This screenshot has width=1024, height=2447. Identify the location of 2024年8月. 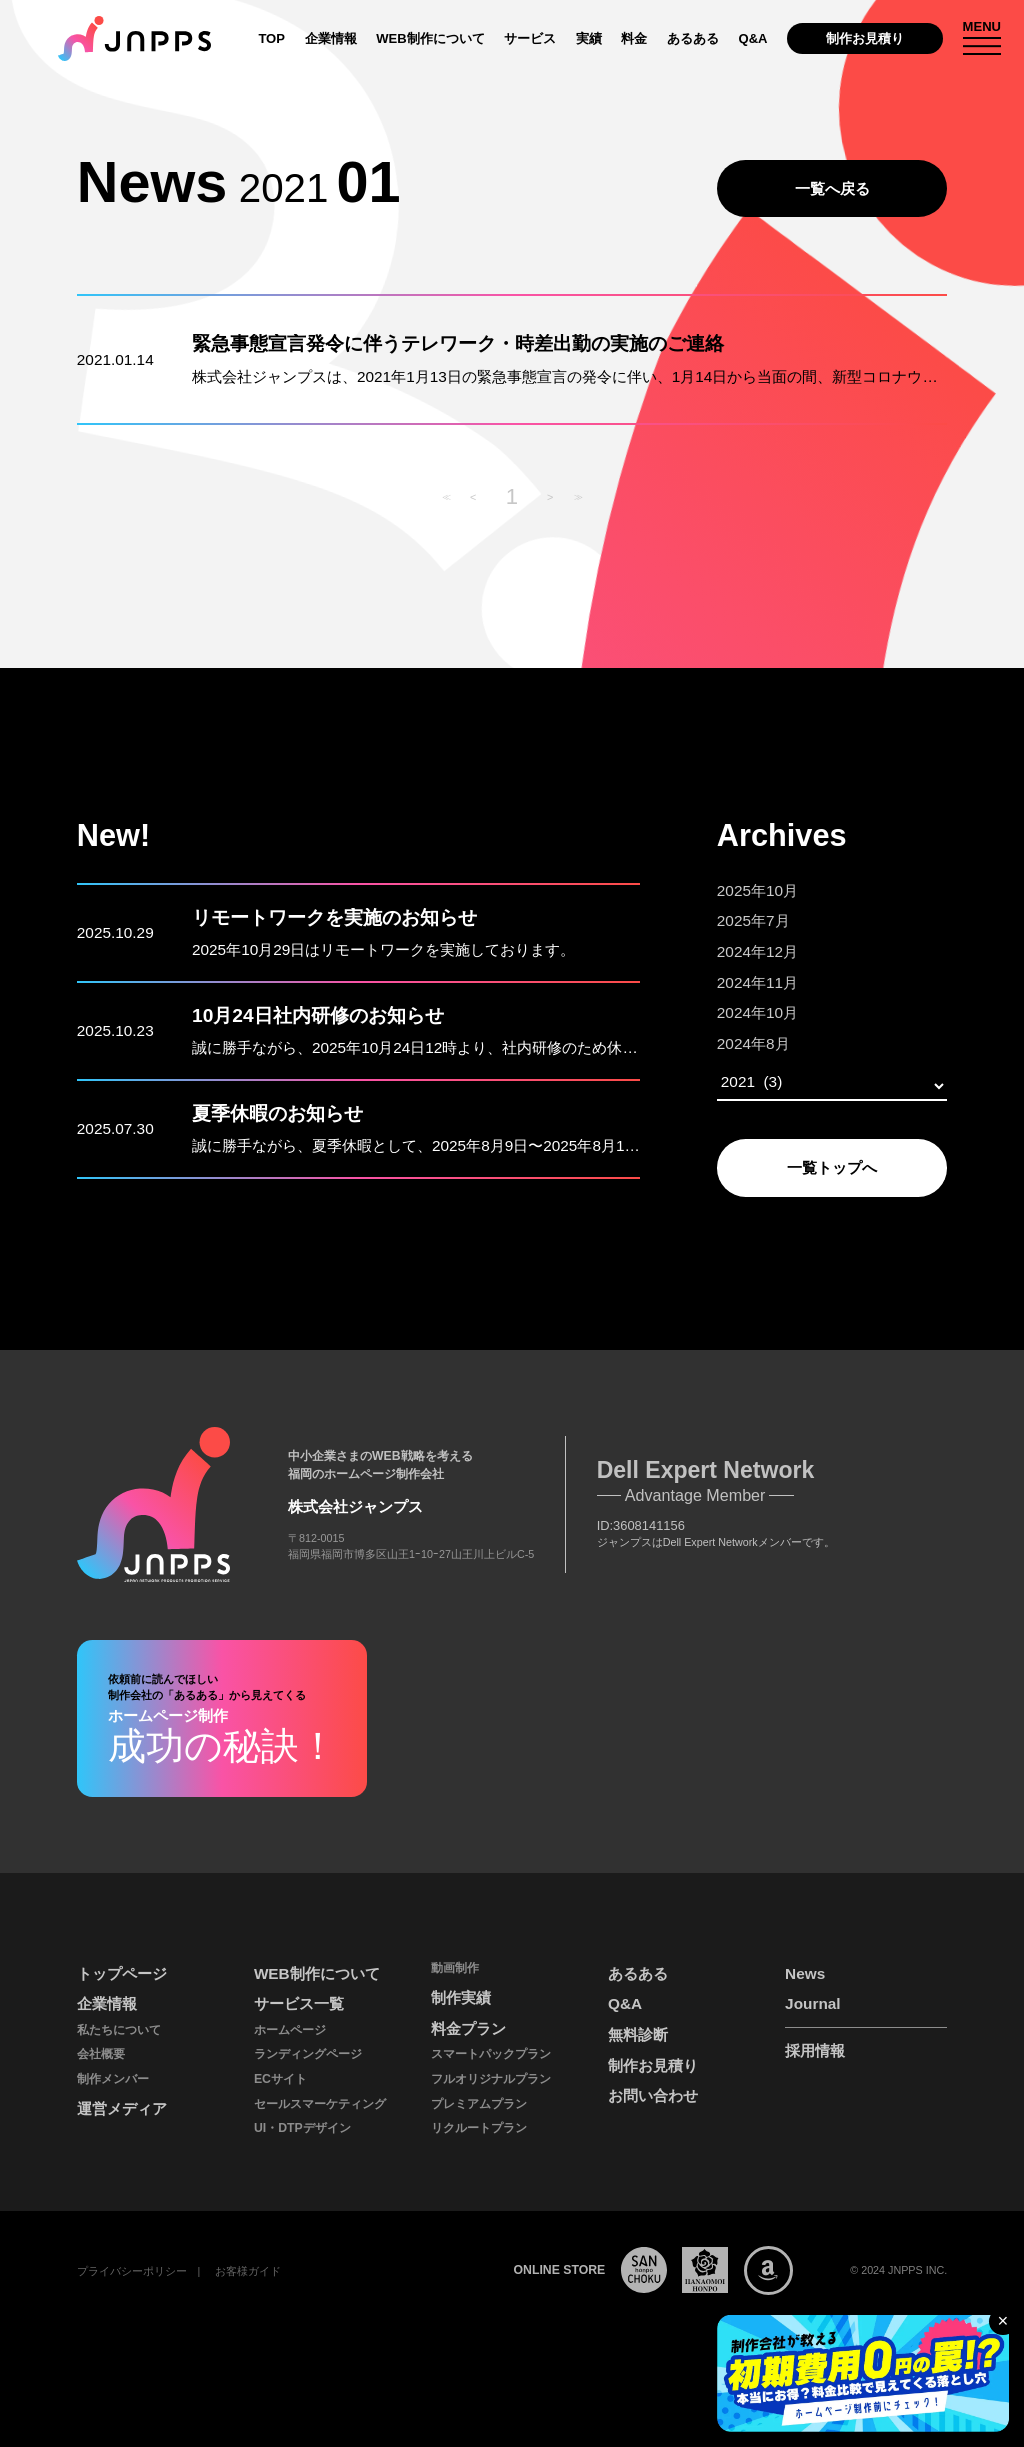
(753, 1043).